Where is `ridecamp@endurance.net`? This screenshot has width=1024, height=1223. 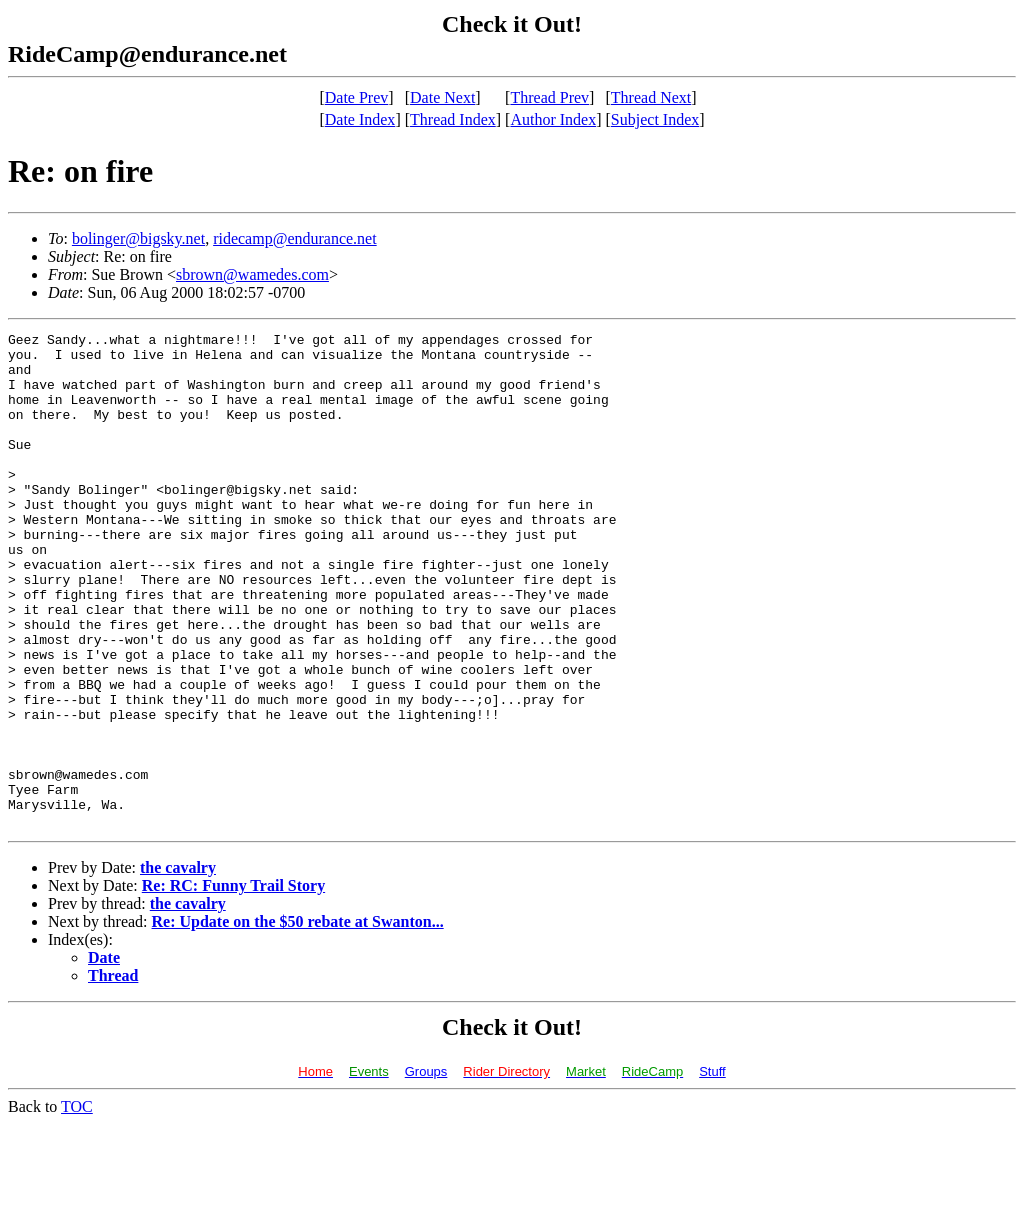
ridecamp@endurance.net is located at coordinates (295, 238).